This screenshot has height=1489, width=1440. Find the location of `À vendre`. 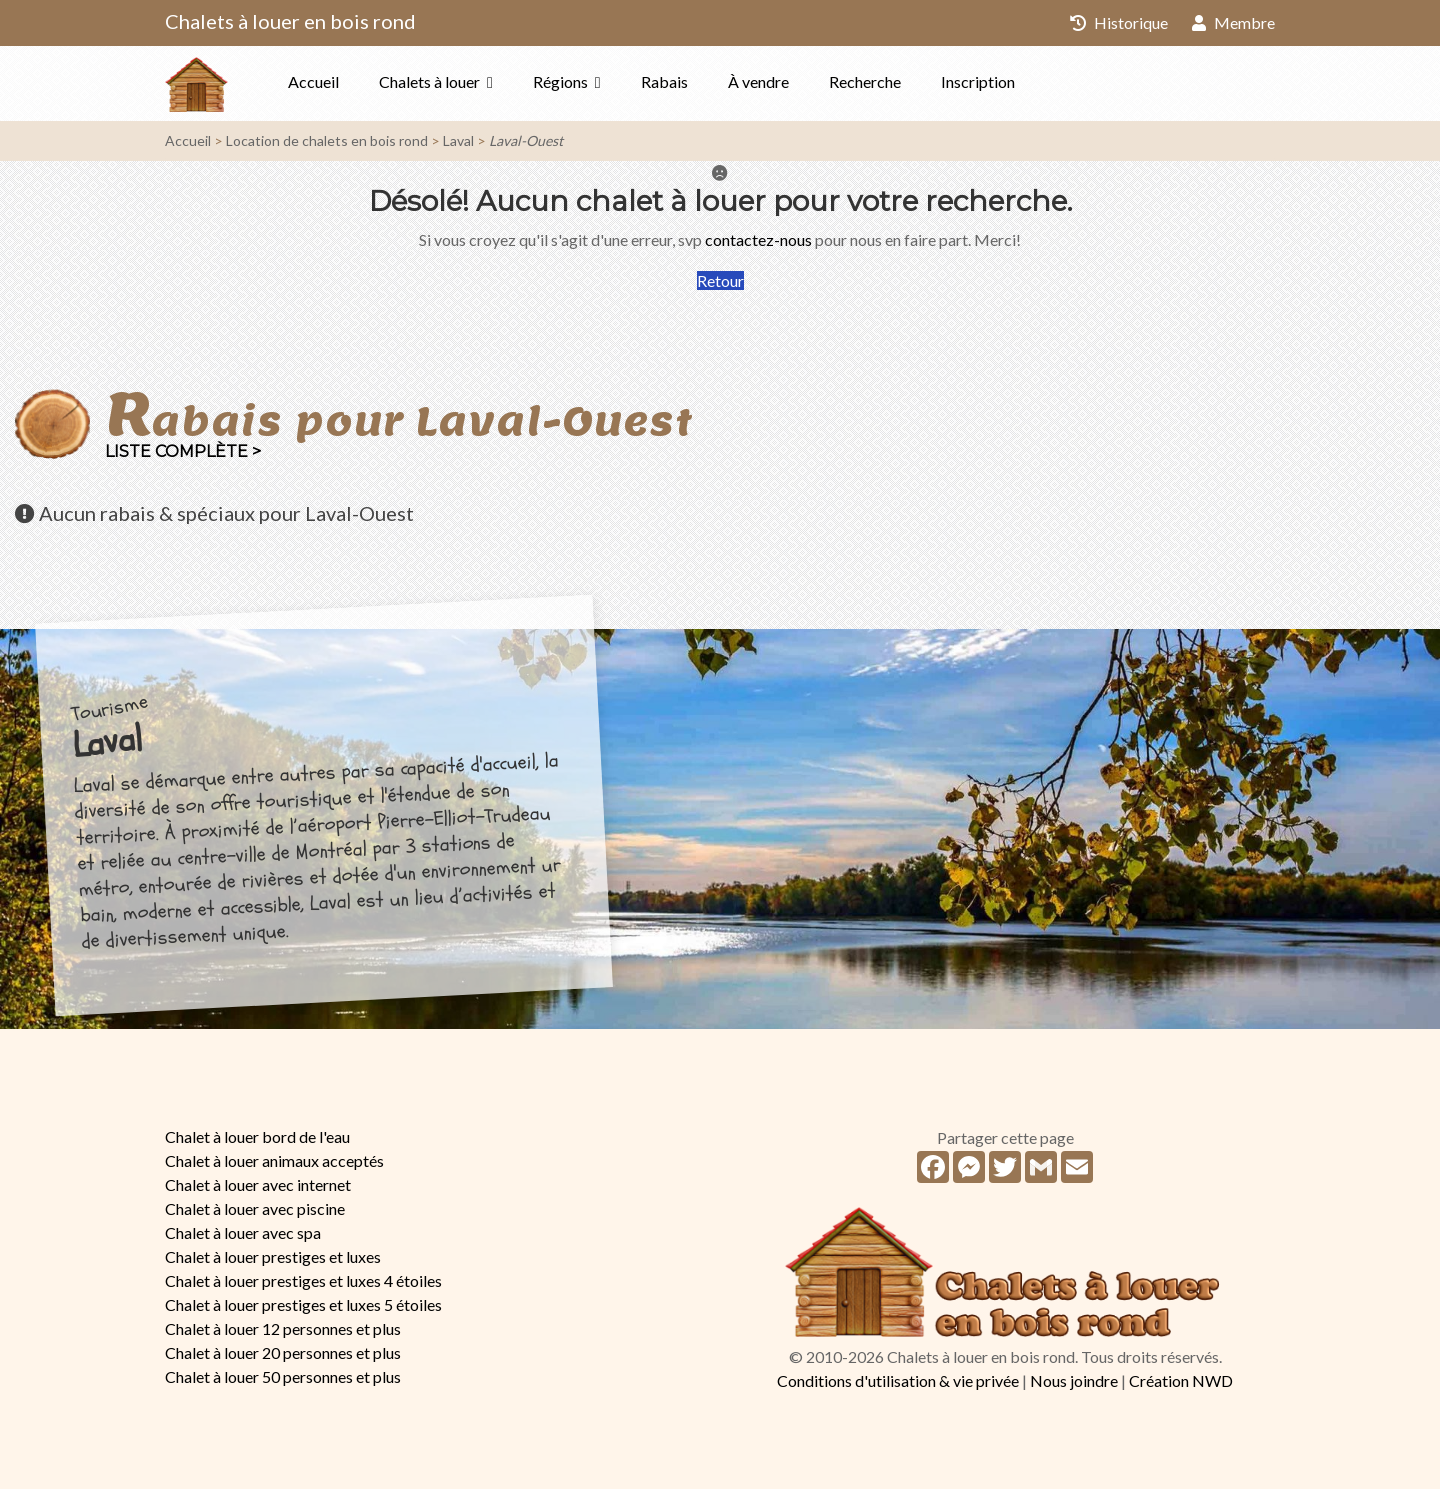

À vendre is located at coordinates (758, 81).